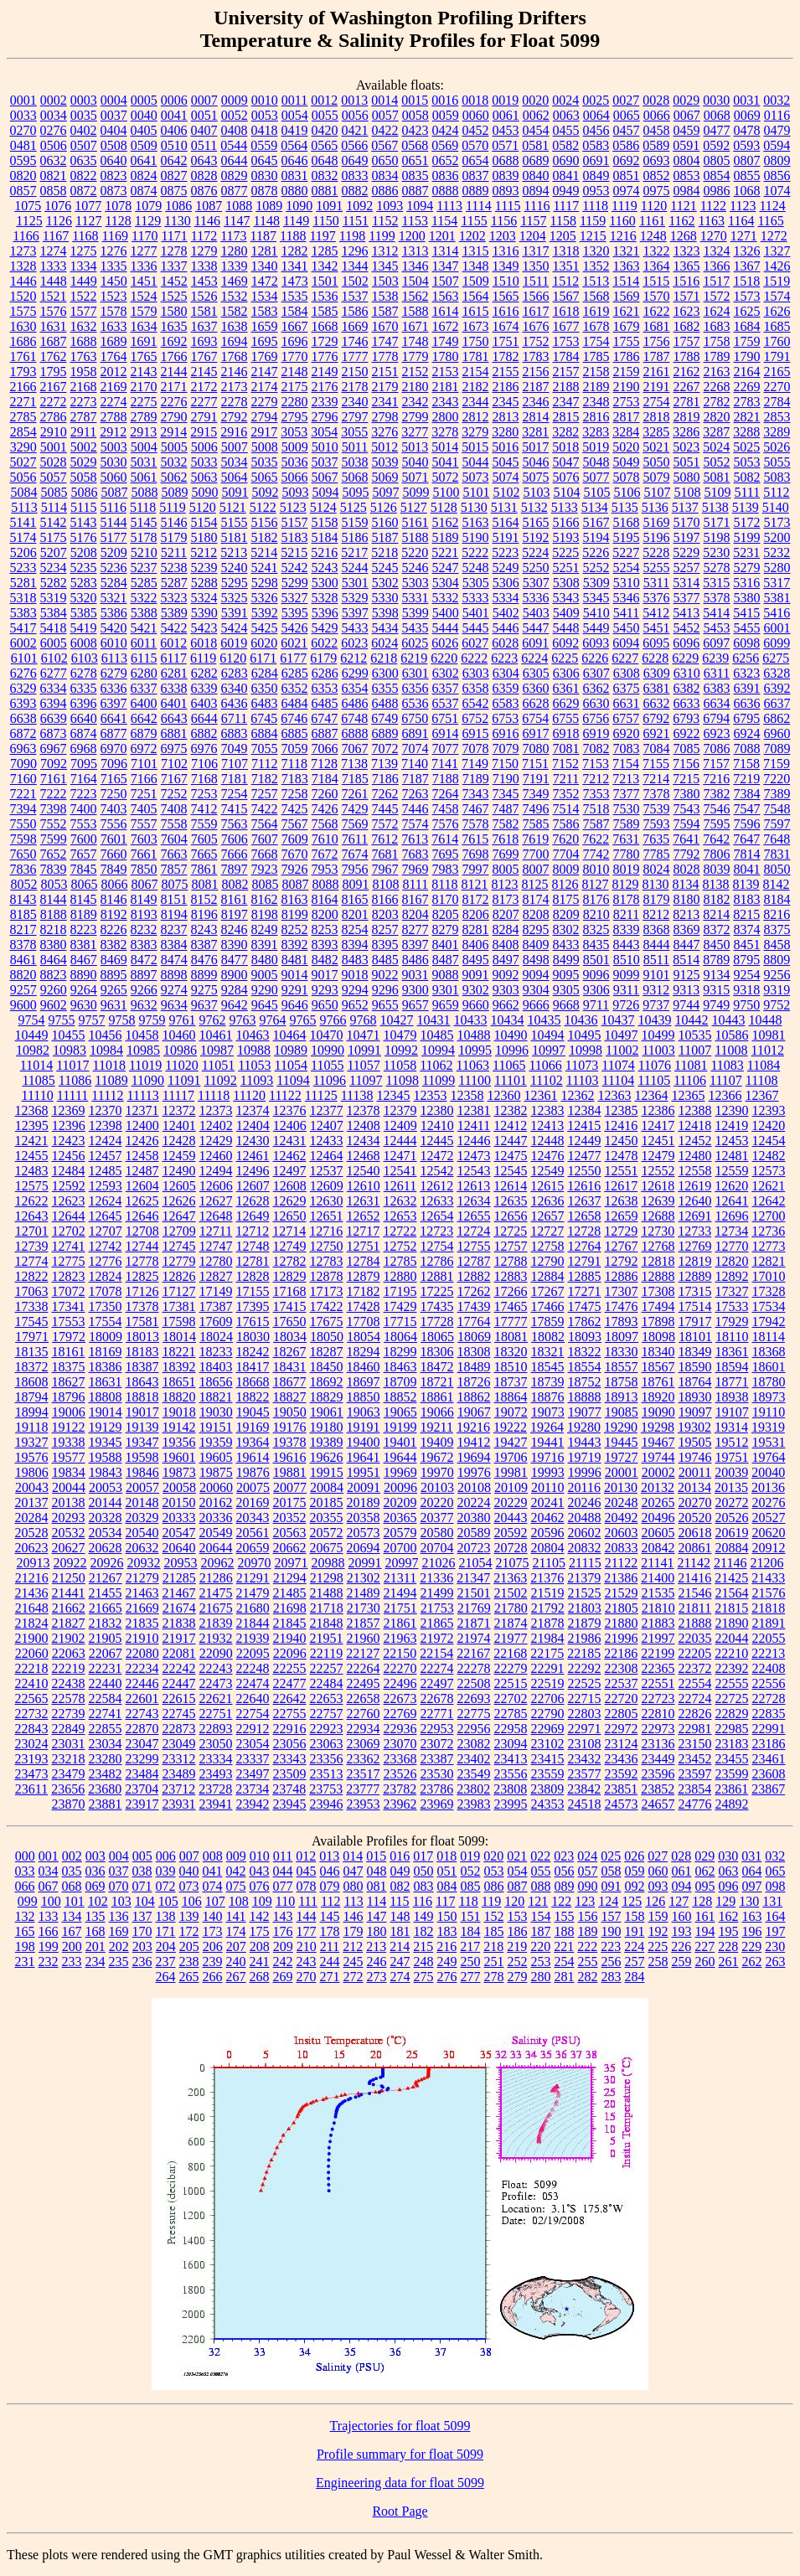 The image size is (800, 2576). I want to click on 22936, so click(400, 1729).